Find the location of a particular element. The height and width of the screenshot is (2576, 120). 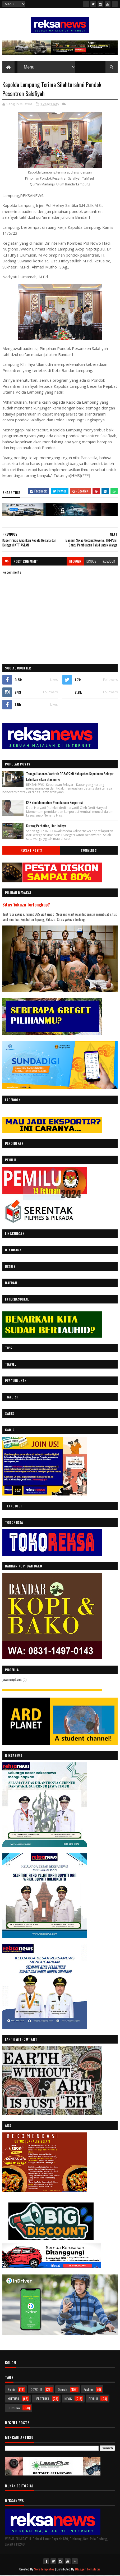

LIFESTILIKA is located at coordinates (42, 2399).